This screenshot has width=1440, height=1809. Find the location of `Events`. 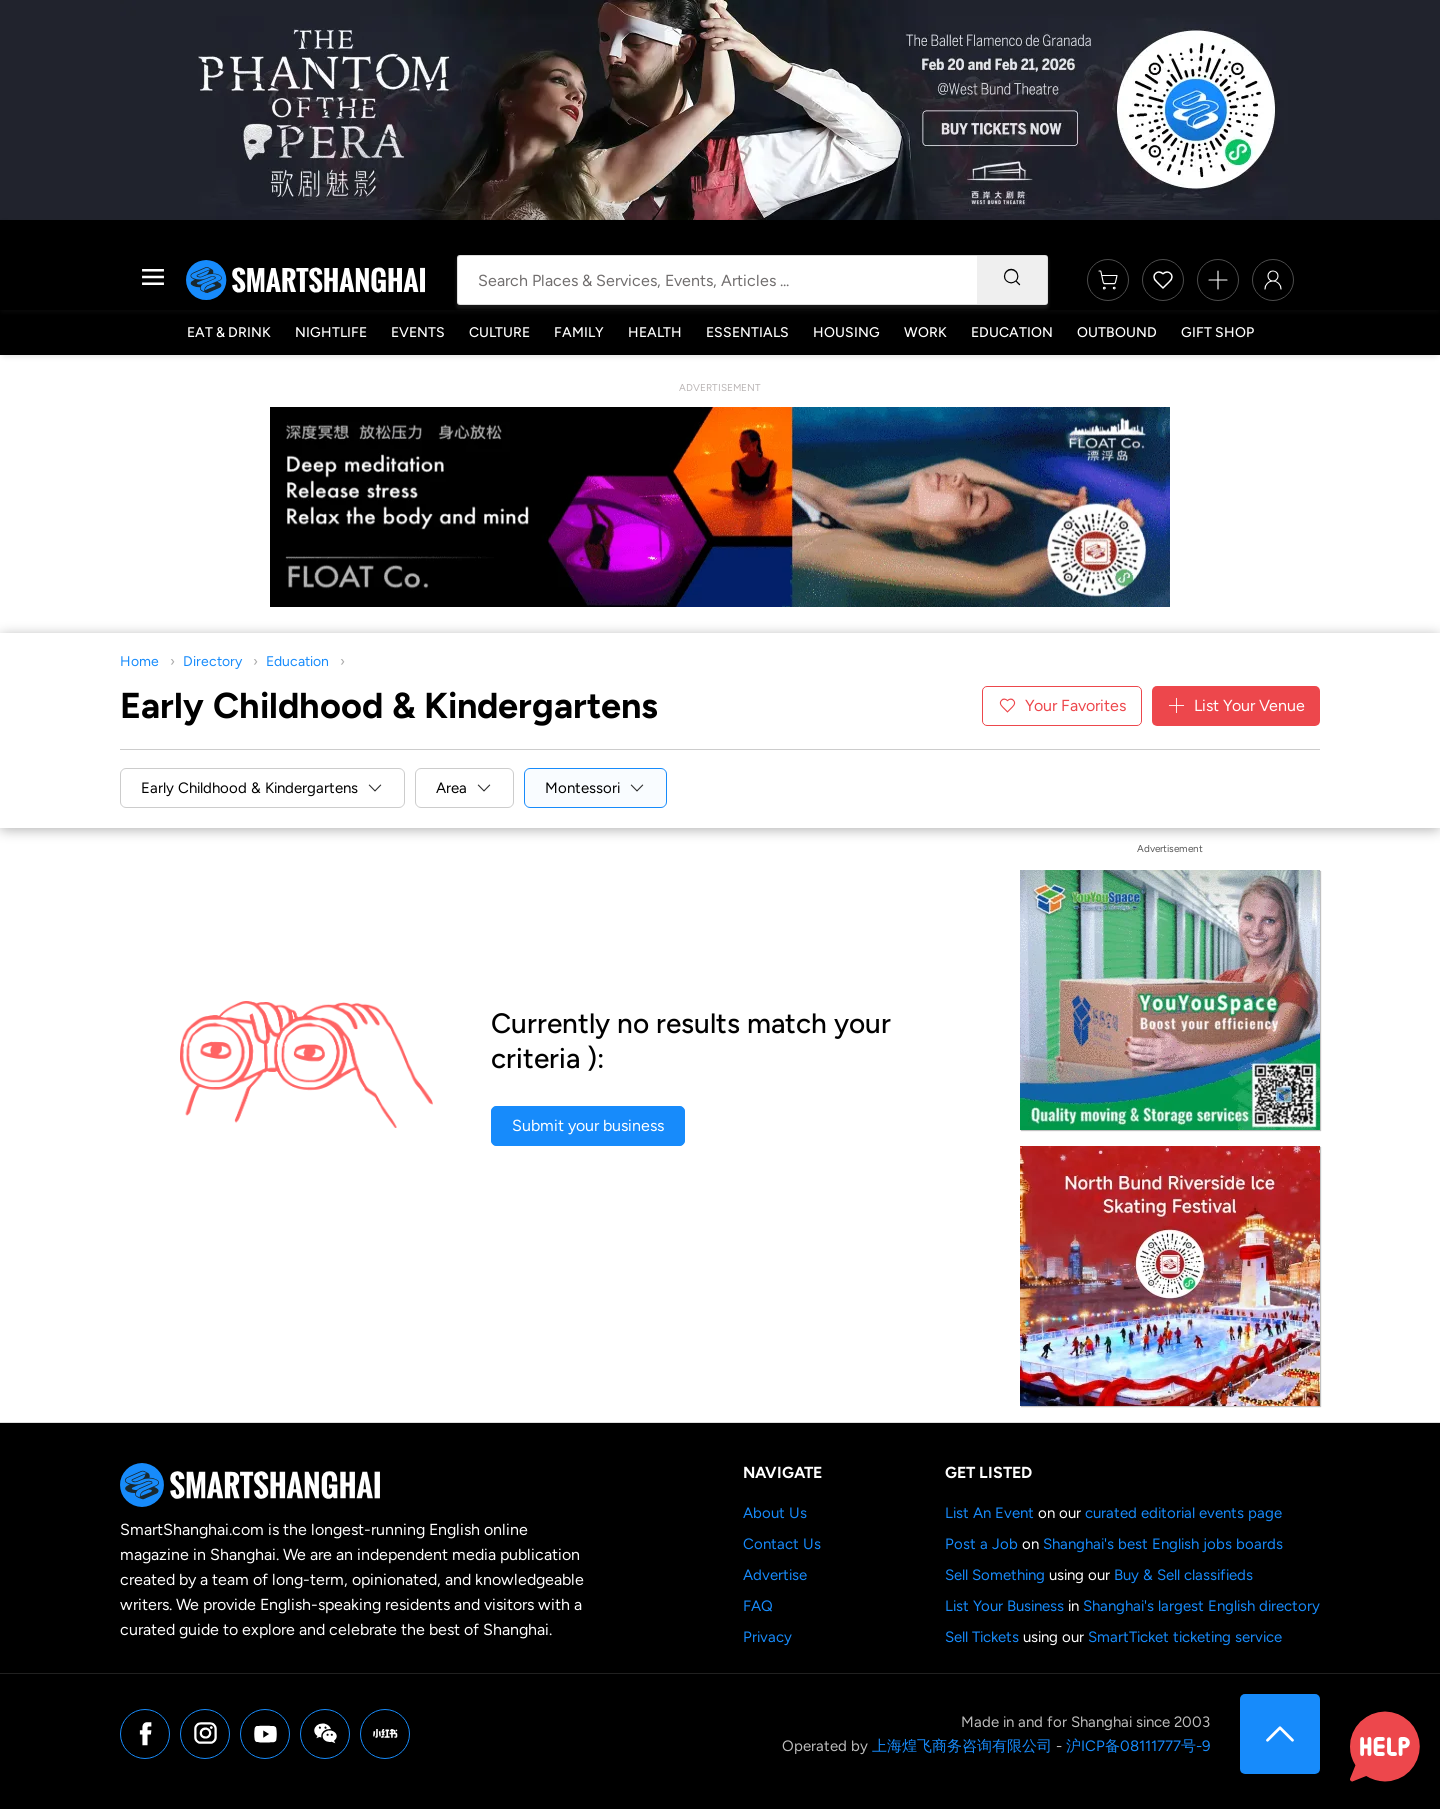

Events is located at coordinates (418, 332).